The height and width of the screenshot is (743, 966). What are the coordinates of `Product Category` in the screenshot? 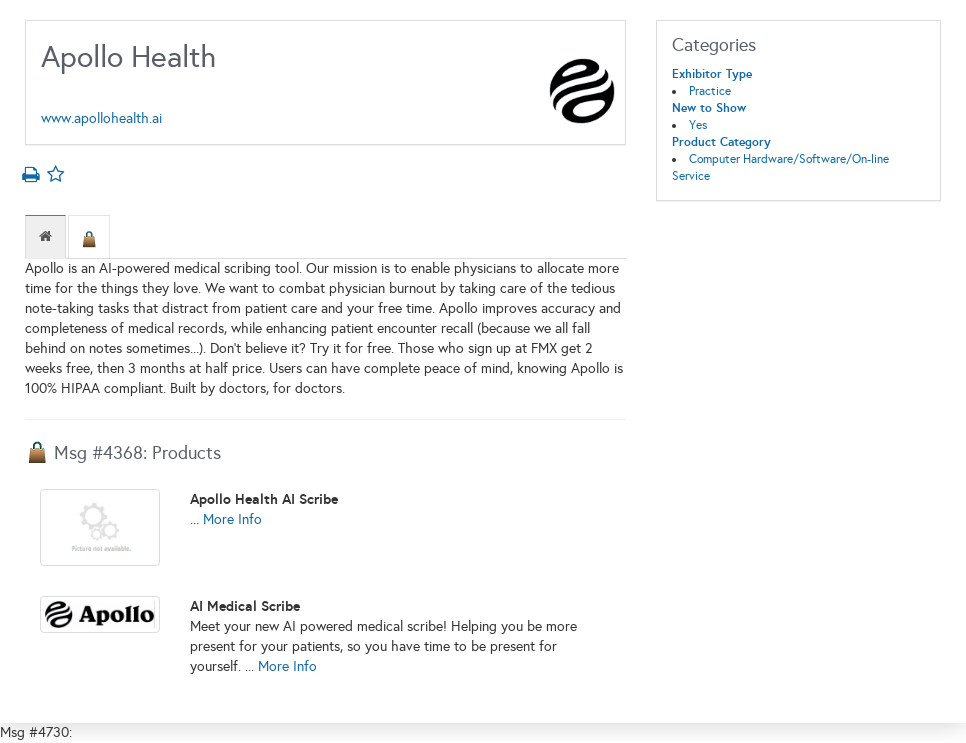 It's located at (721, 142).